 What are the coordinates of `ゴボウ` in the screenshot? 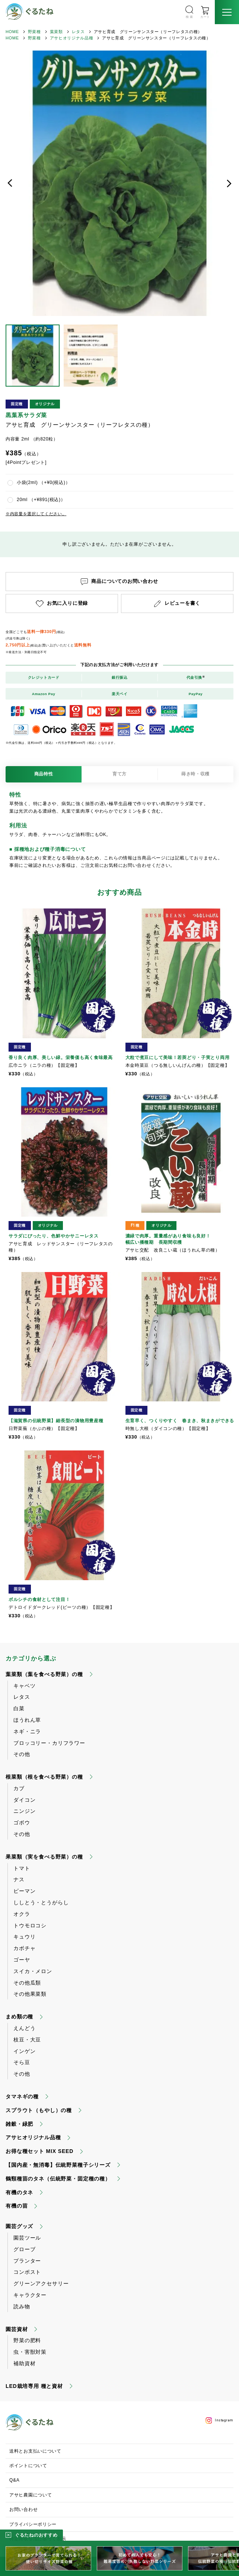 It's located at (21, 1823).